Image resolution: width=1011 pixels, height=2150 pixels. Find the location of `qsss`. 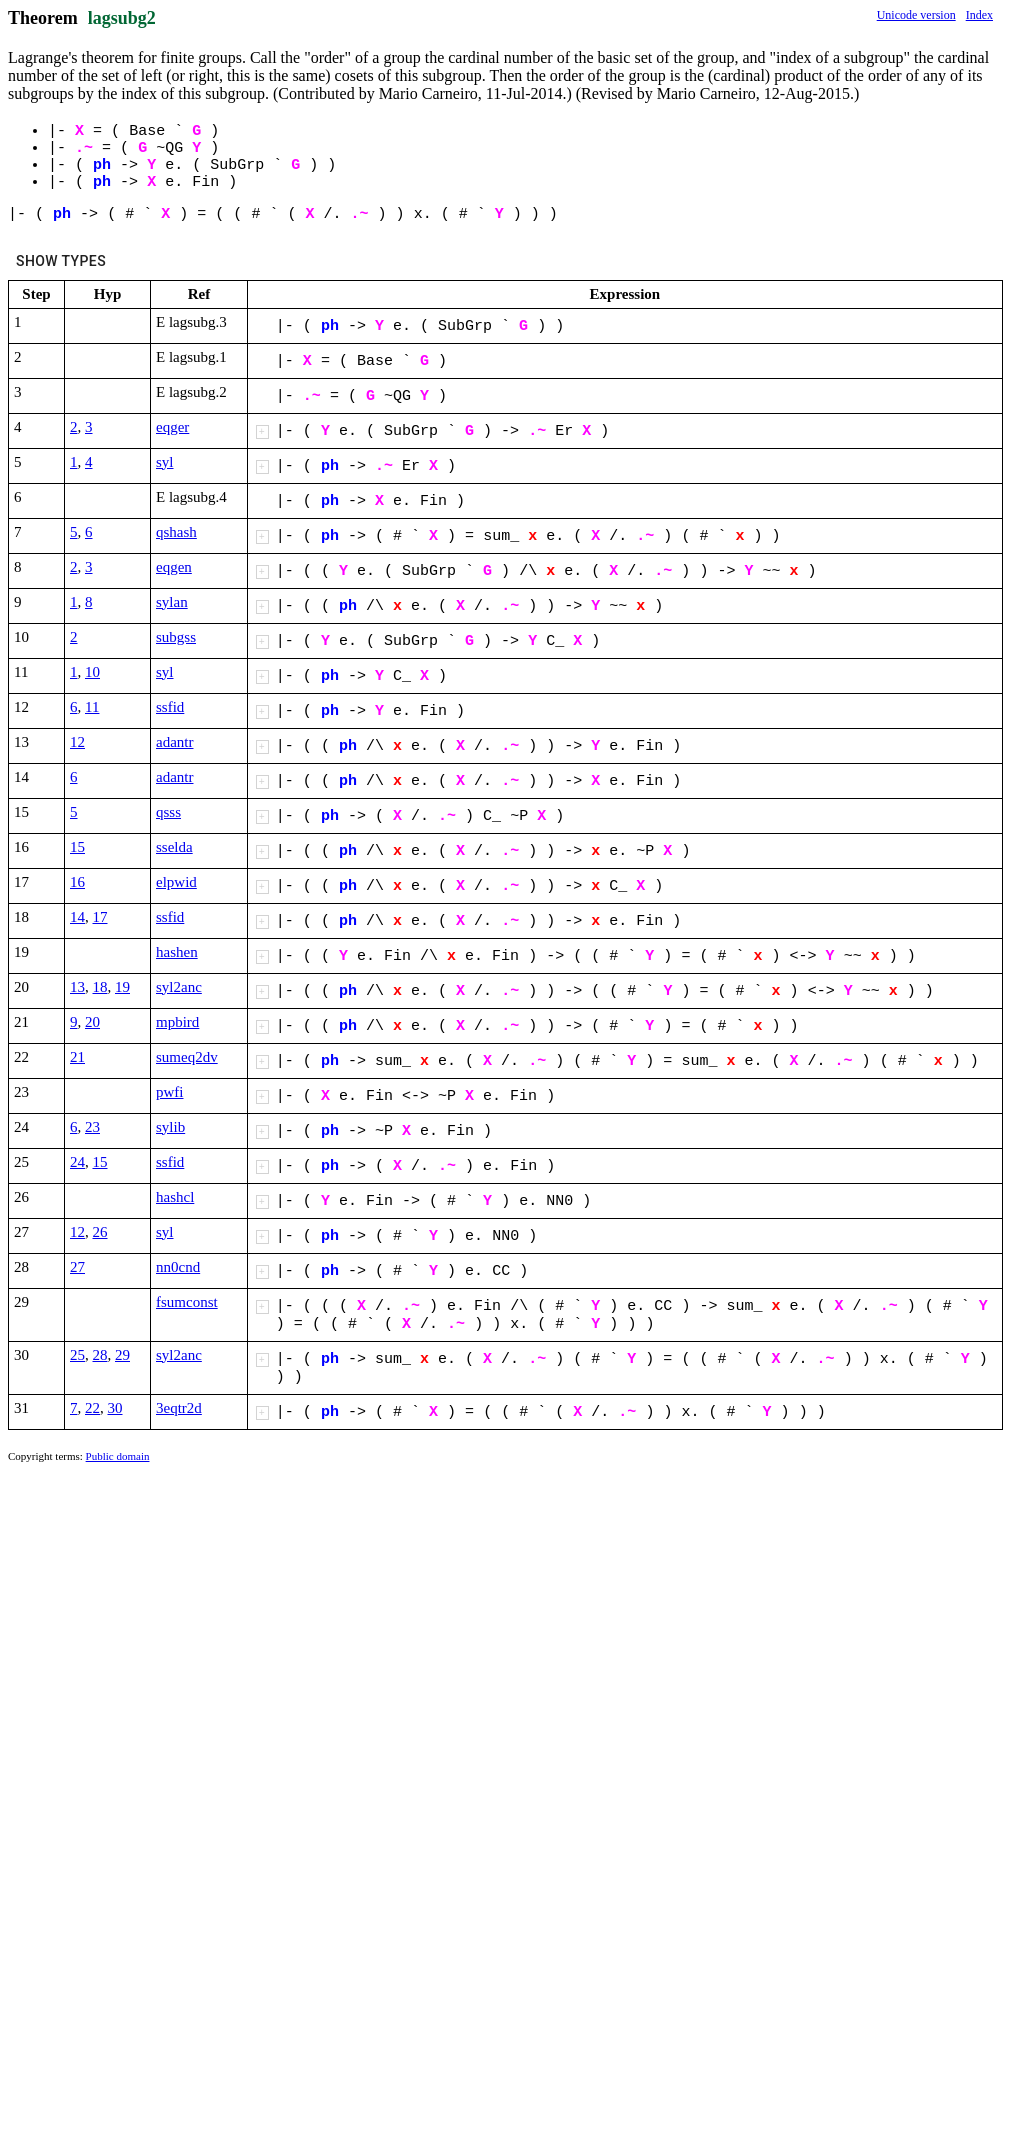

qsss is located at coordinates (168, 812).